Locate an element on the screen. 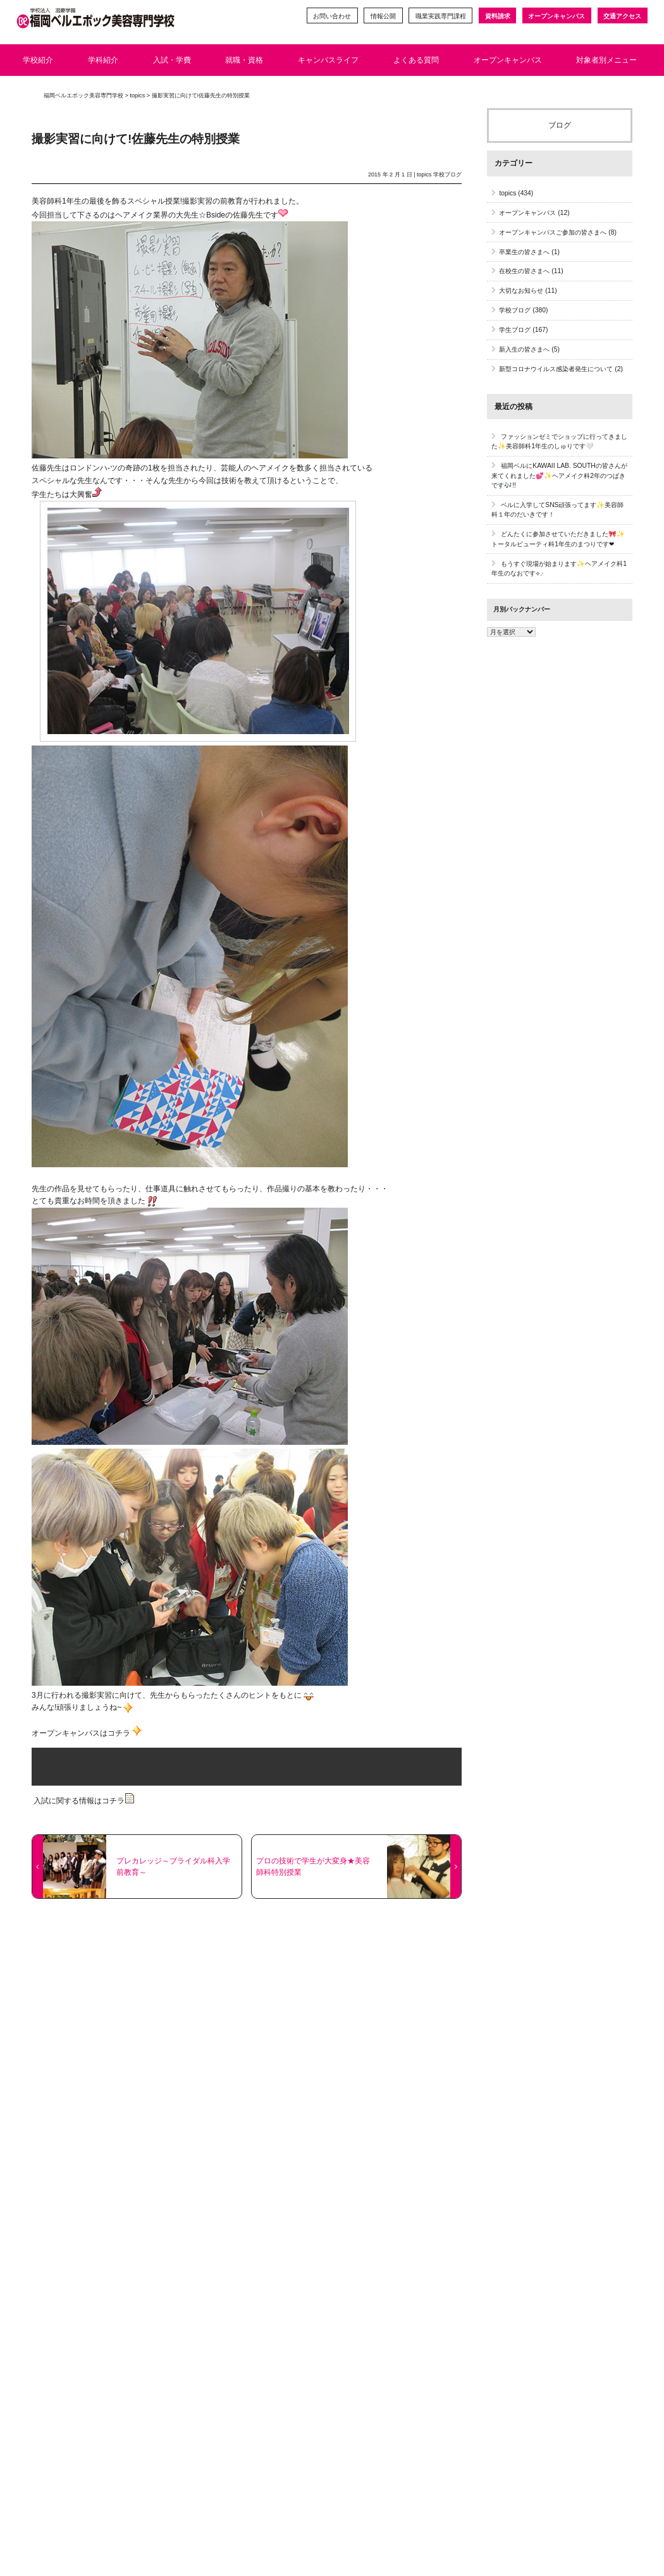 The image size is (664, 2576). 学校ブログ is located at coordinates (447, 174).